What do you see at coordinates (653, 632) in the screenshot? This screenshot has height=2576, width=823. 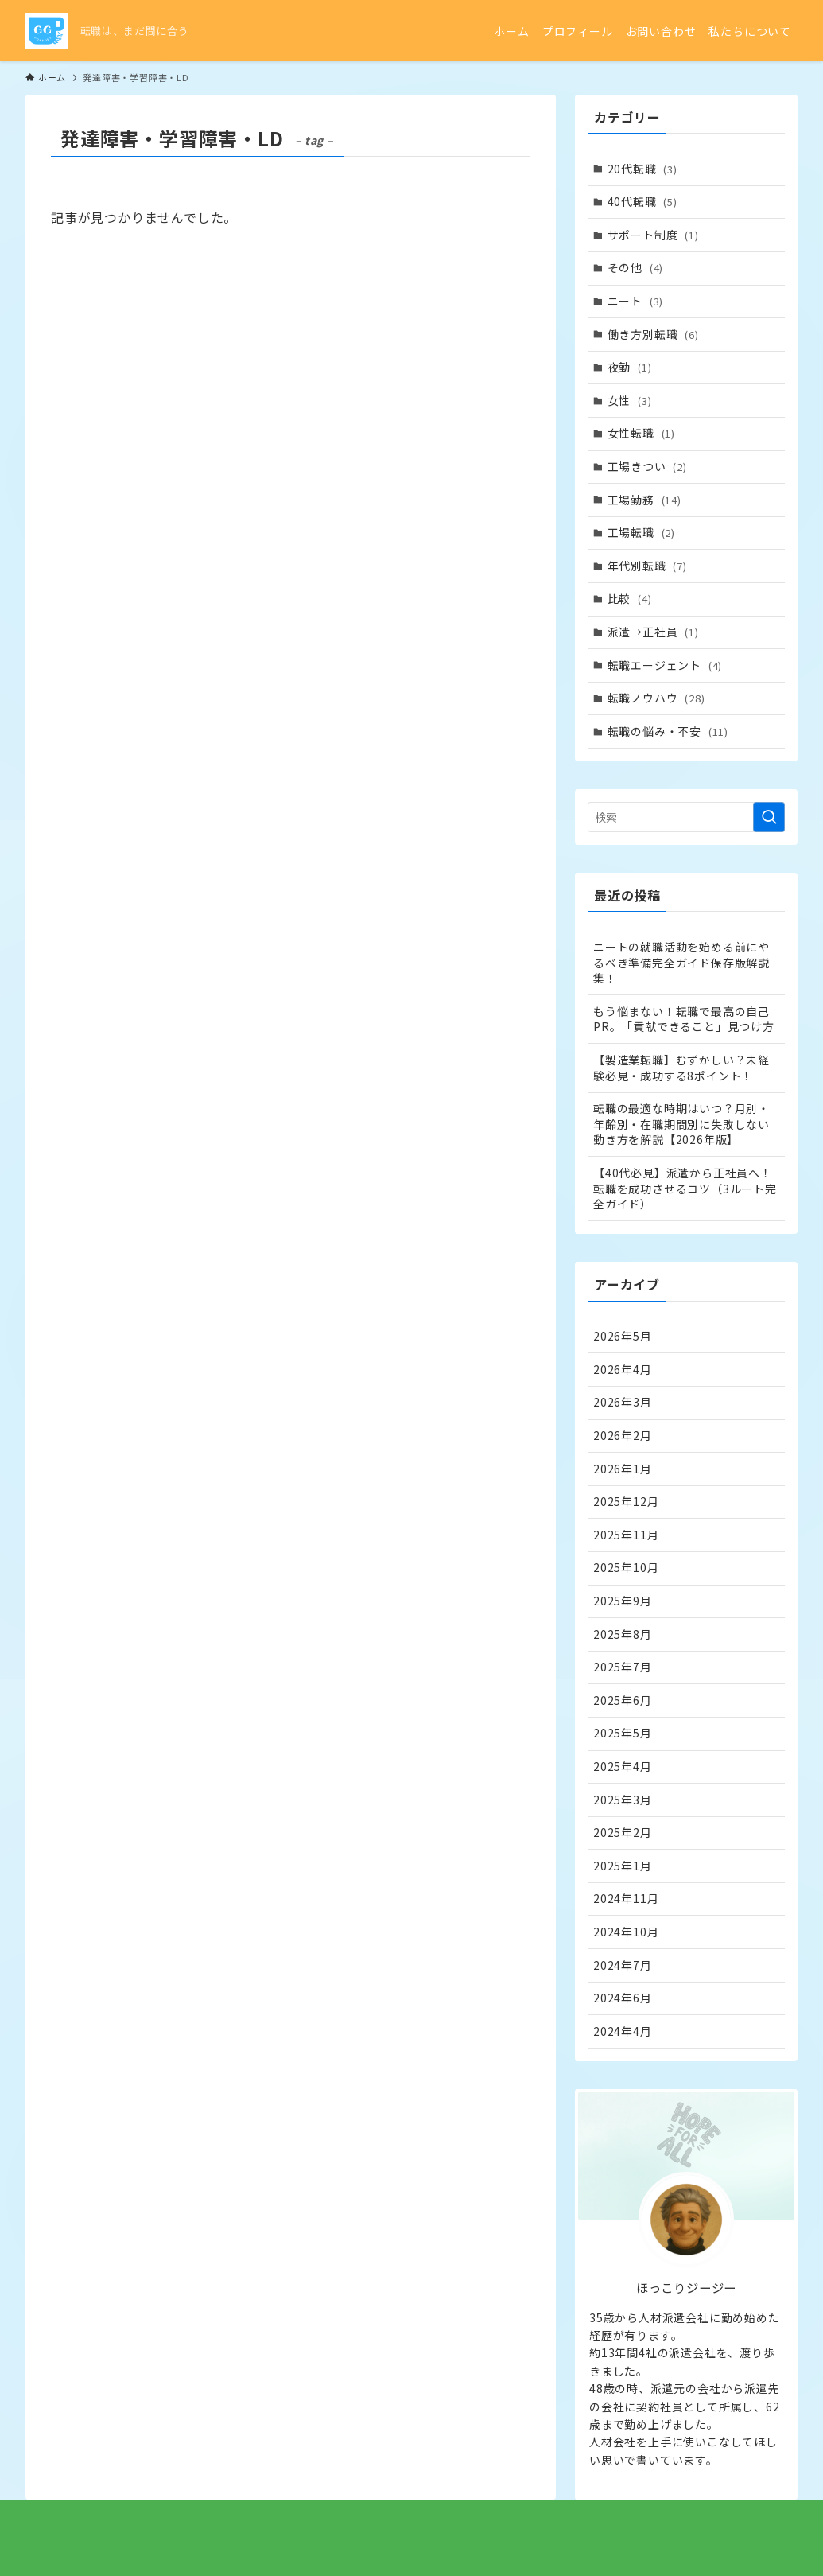 I see `派遣→正社員` at bounding box center [653, 632].